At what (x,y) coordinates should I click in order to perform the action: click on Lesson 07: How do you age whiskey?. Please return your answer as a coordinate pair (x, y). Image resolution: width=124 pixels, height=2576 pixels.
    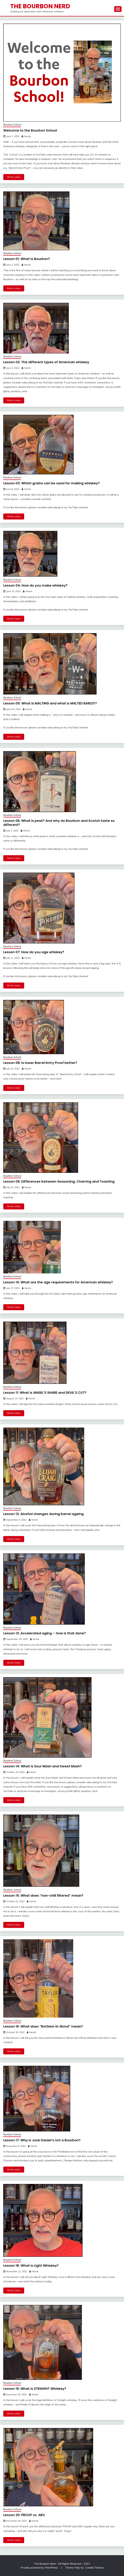
    Looking at the image, I should click on (33, 952).